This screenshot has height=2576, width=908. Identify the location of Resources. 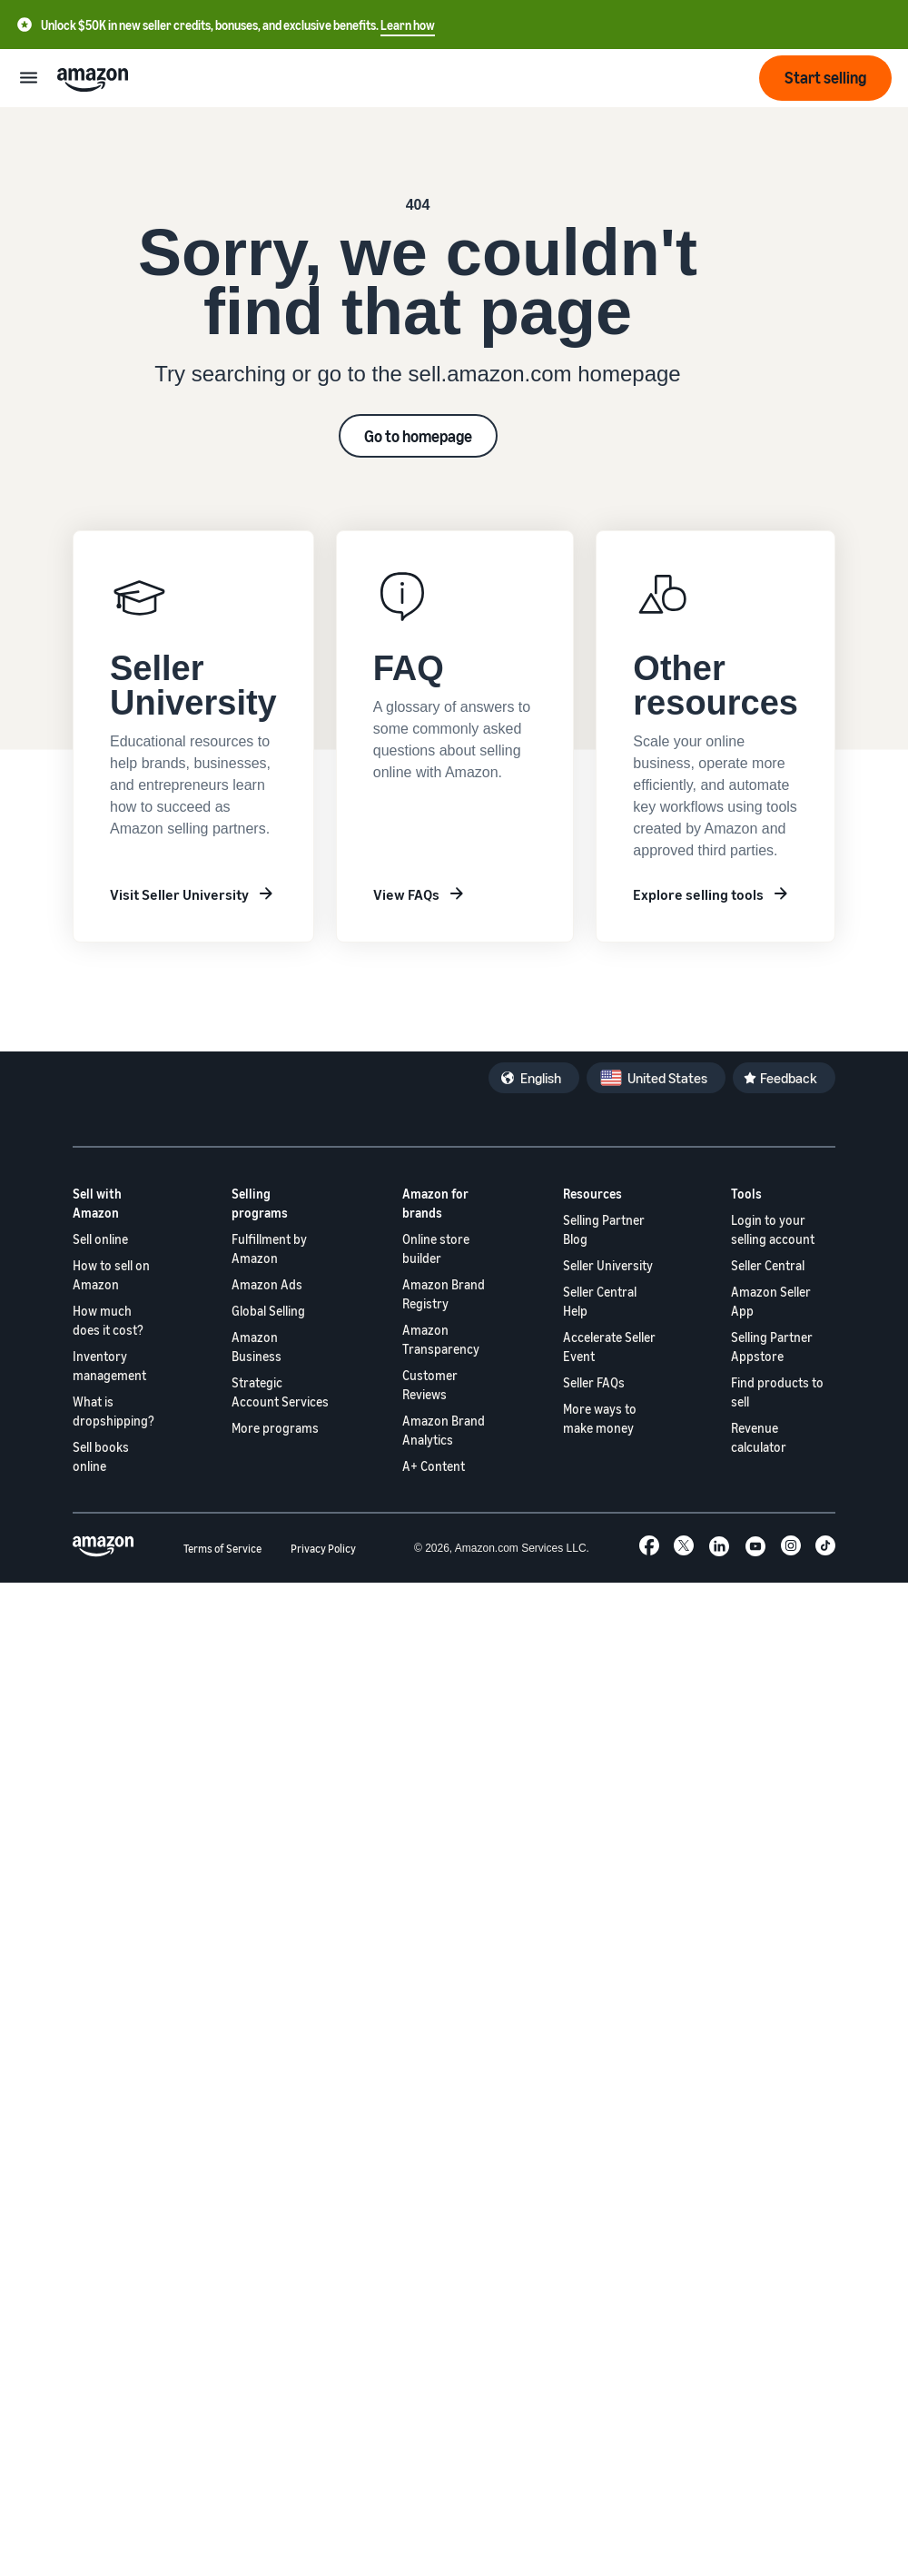
(592, 1193).